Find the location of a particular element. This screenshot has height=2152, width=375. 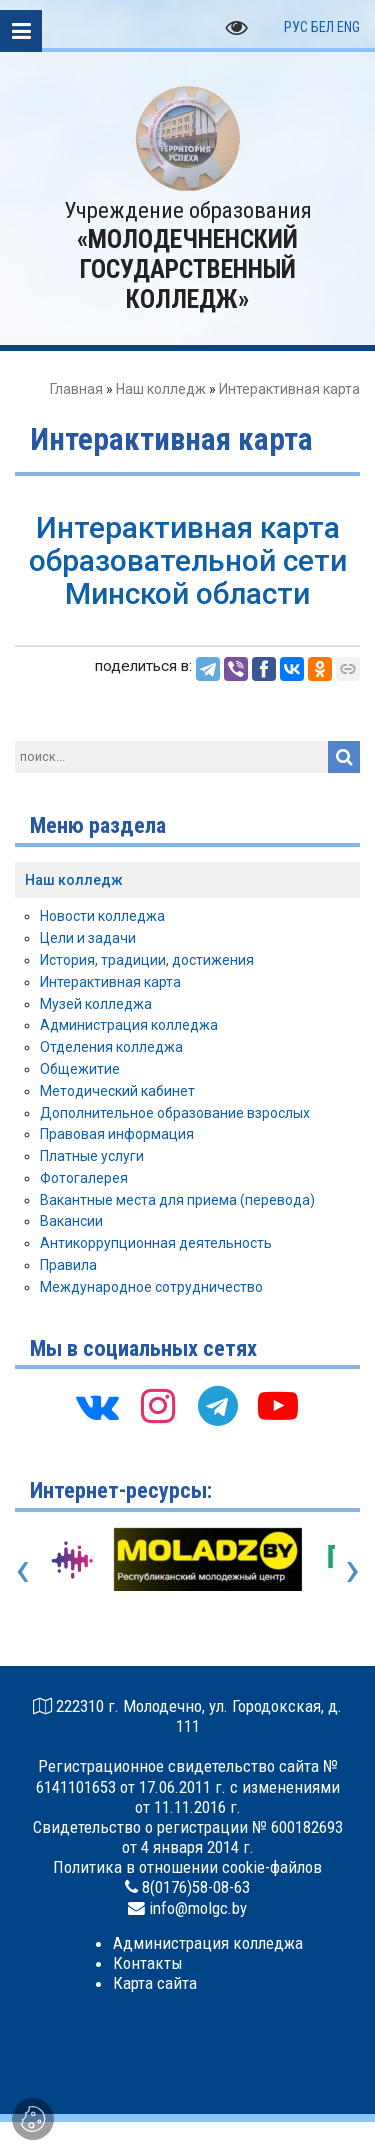

Вакантные места для приема (перевода) is located at coordinates (177, 1200).